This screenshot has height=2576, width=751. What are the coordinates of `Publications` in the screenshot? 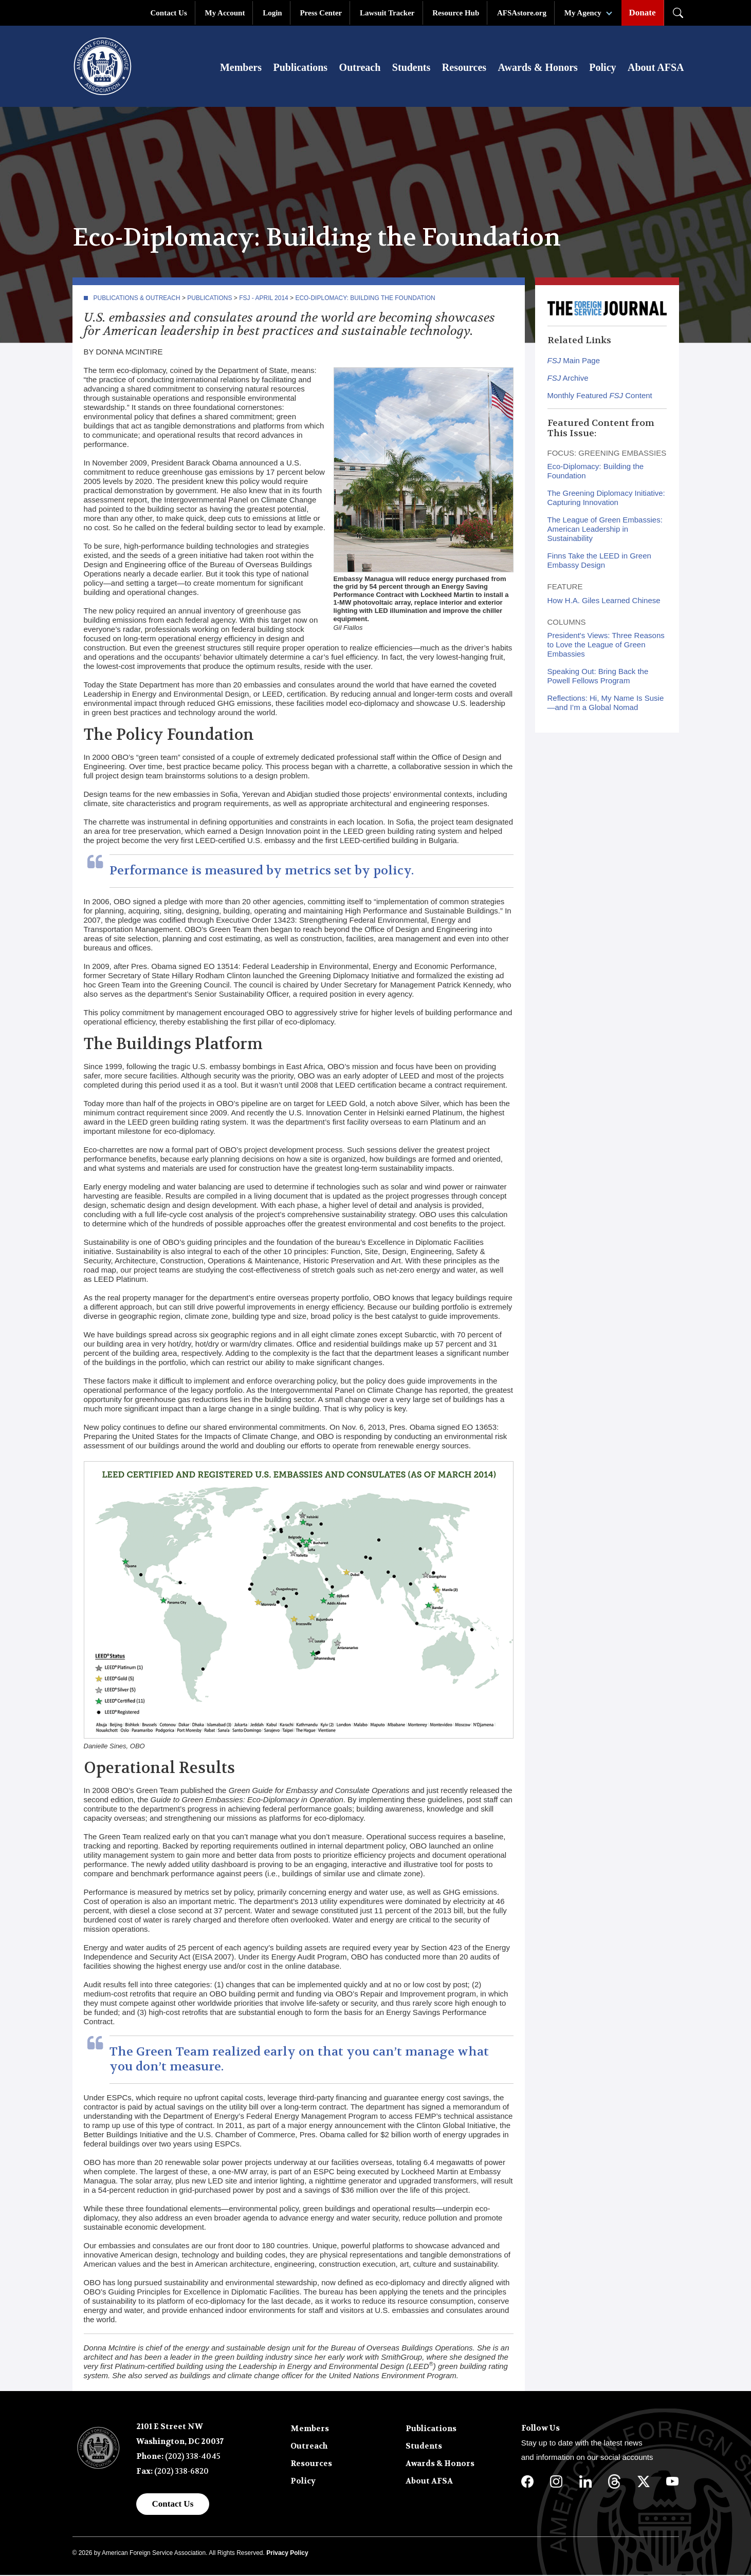 It's located at (300, 67).